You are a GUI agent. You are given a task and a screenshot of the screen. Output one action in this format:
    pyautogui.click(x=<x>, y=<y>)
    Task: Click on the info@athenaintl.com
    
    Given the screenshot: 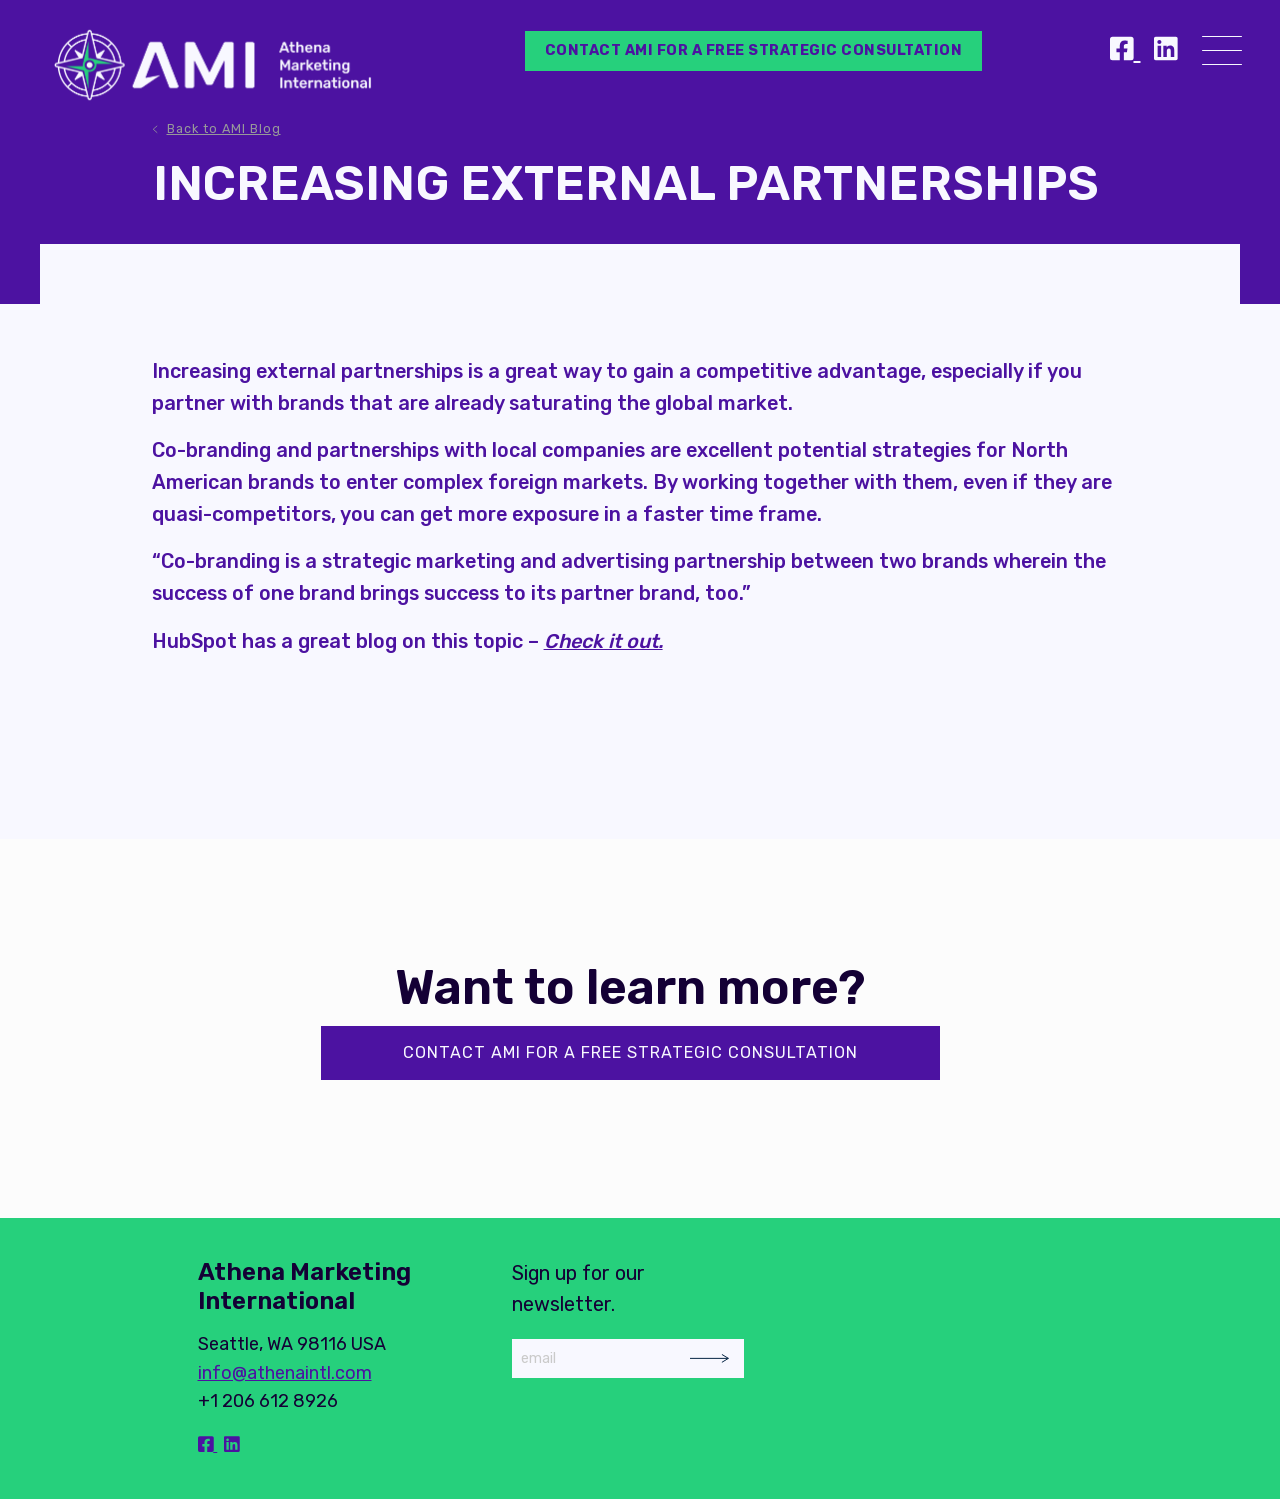 What is the action you would take?
    pyautogui.click(x=285, y=1373)
    